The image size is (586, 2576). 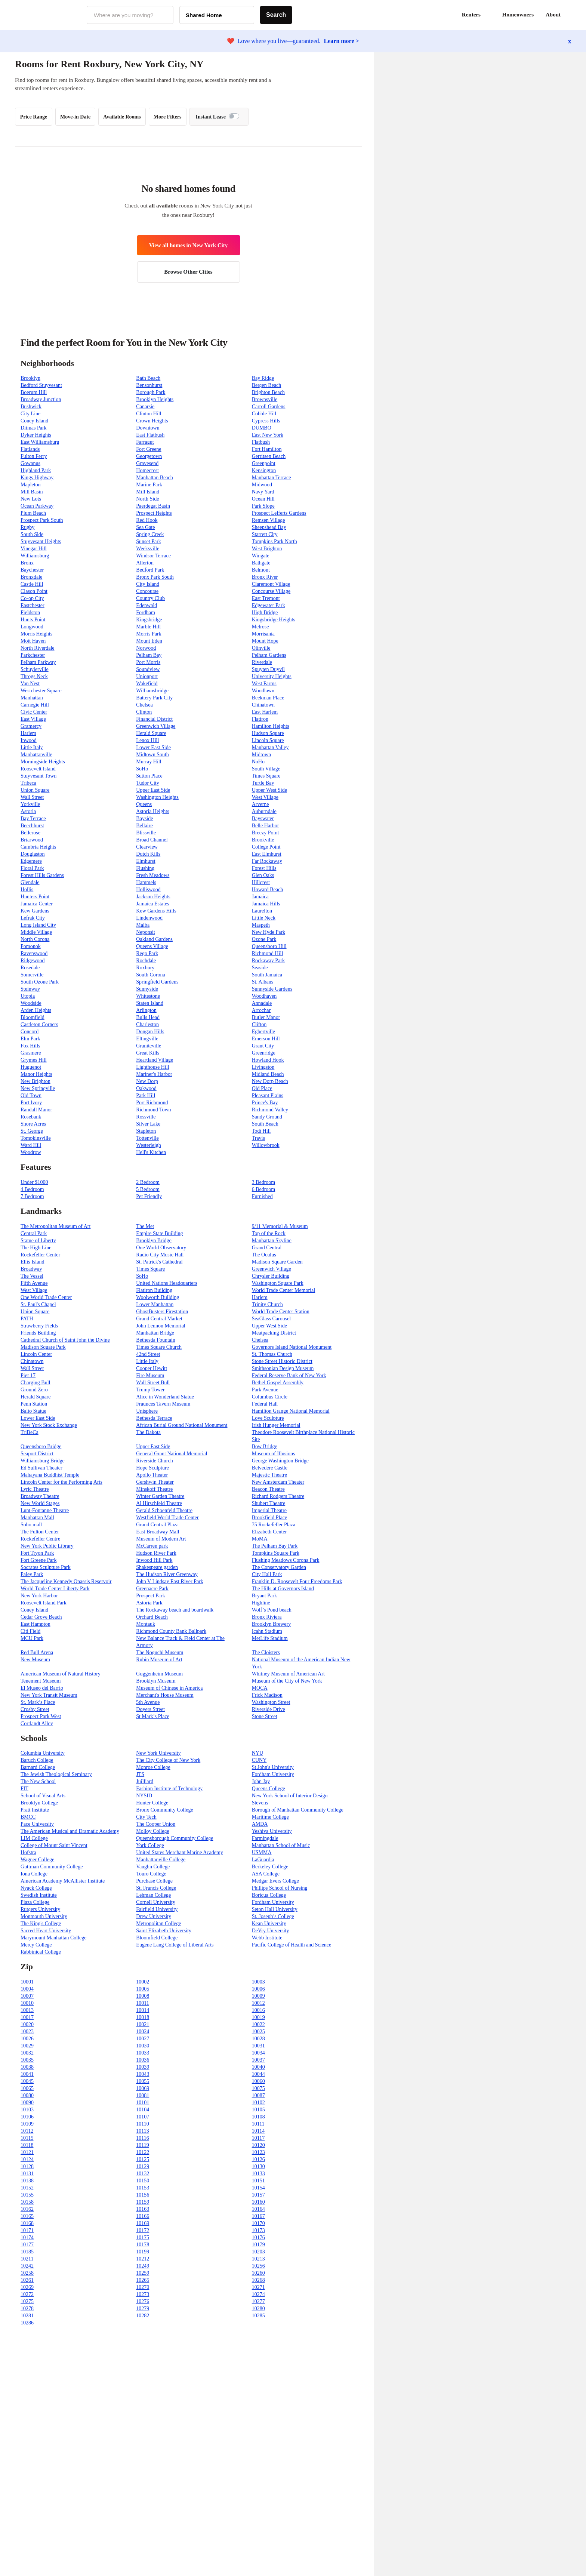 What do you see at coordinates (179, 1852) in the screenshot?
I see `United States Merchant Marine Academy` at bounding box center [179, 1852].